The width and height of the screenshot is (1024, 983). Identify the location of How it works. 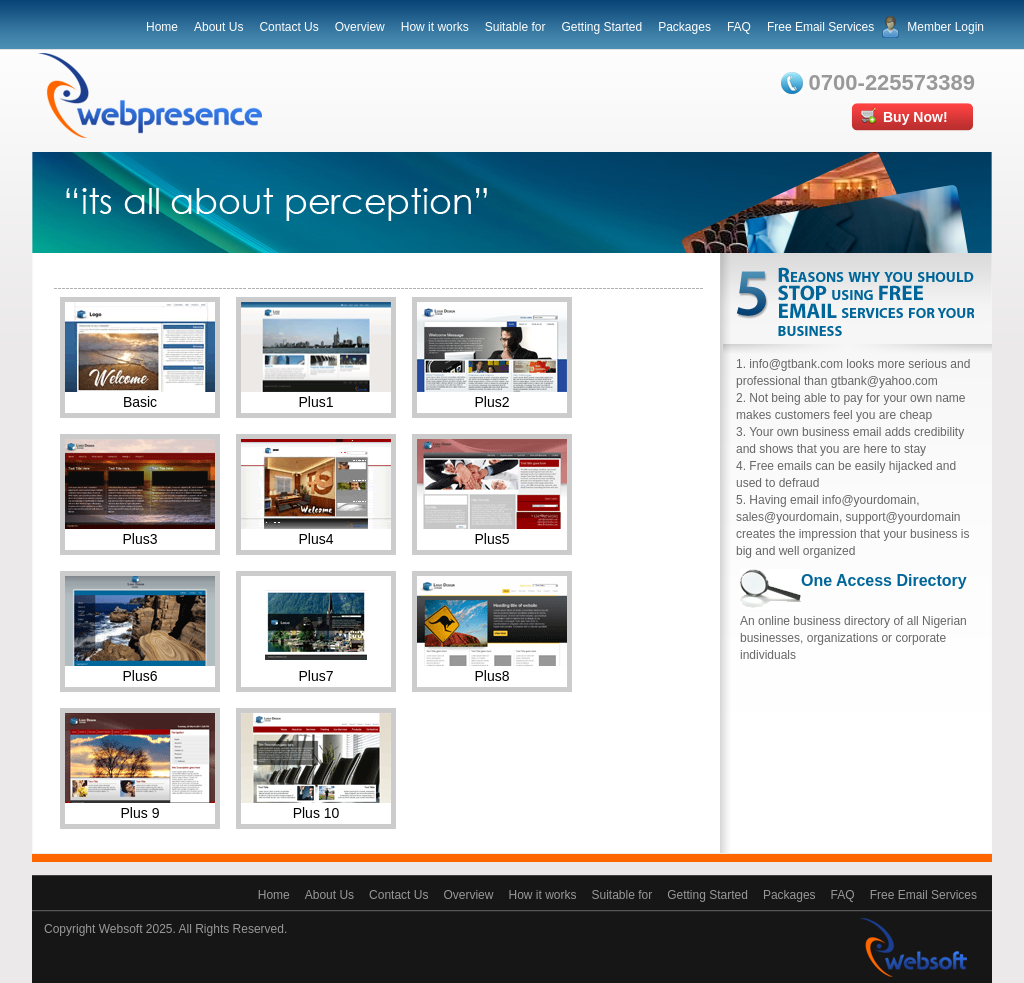
(435, 27).